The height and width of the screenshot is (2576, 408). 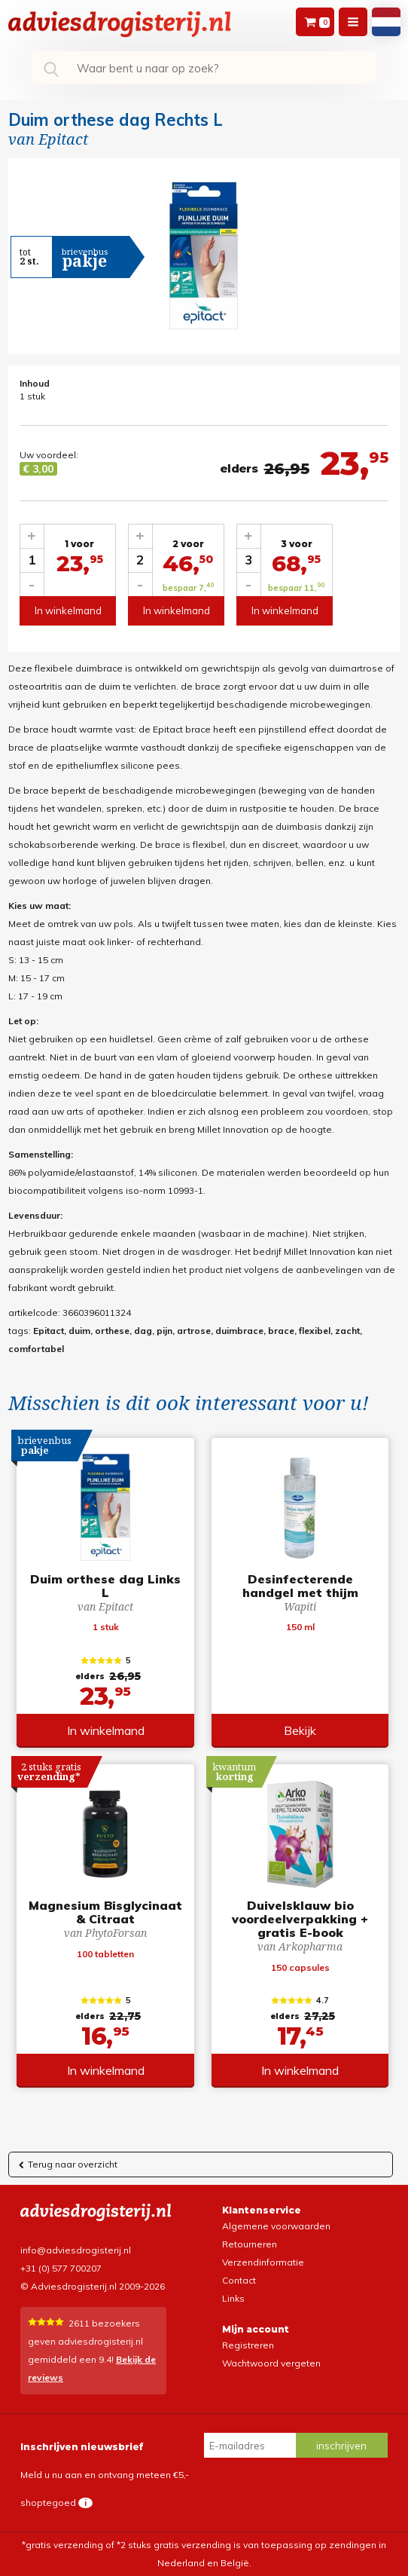 What do you see at coordinates (239, 2280) in the screenshot?
I see `Contact` at bounding box center [239, 2280].